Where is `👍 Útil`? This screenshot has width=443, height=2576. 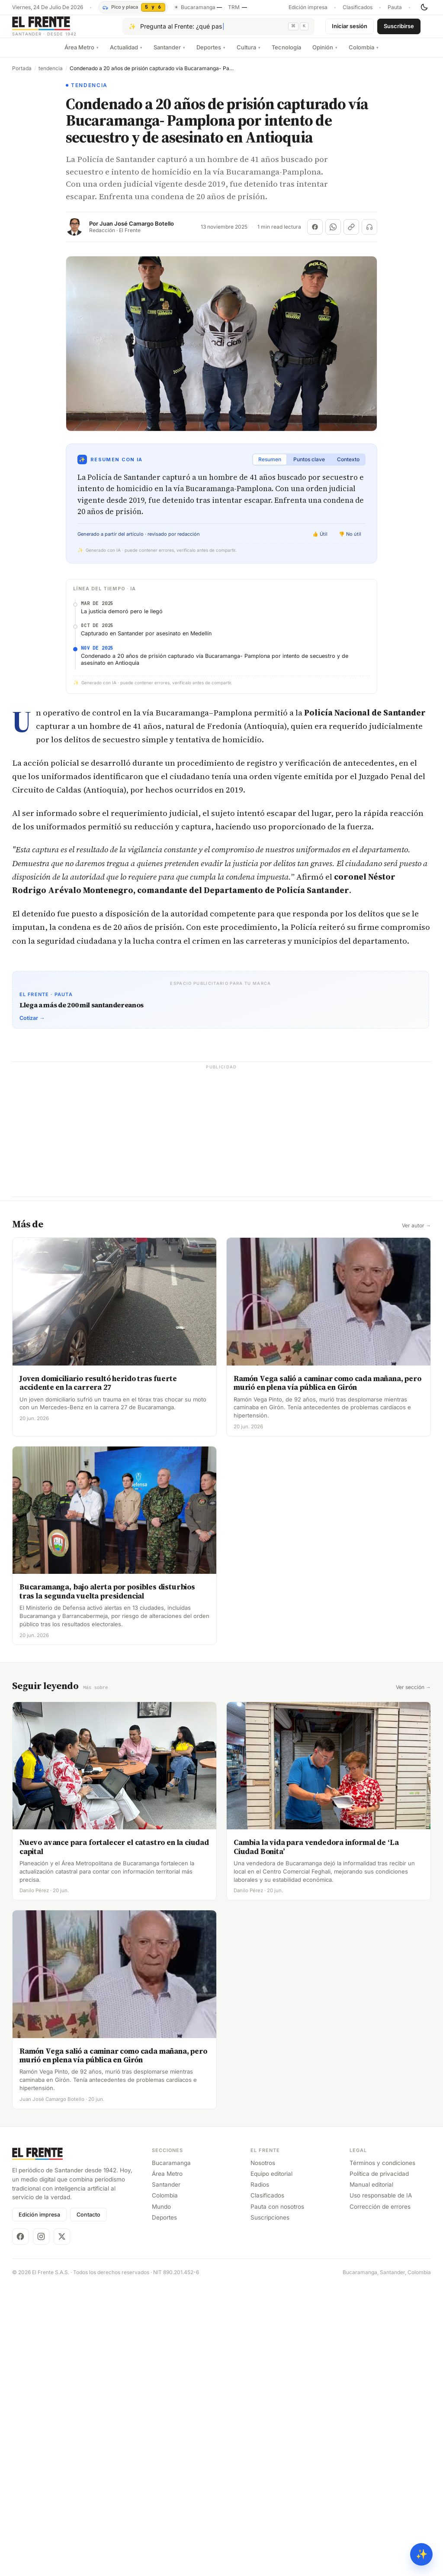
👍 Útil is located at coordinates (319, 541).